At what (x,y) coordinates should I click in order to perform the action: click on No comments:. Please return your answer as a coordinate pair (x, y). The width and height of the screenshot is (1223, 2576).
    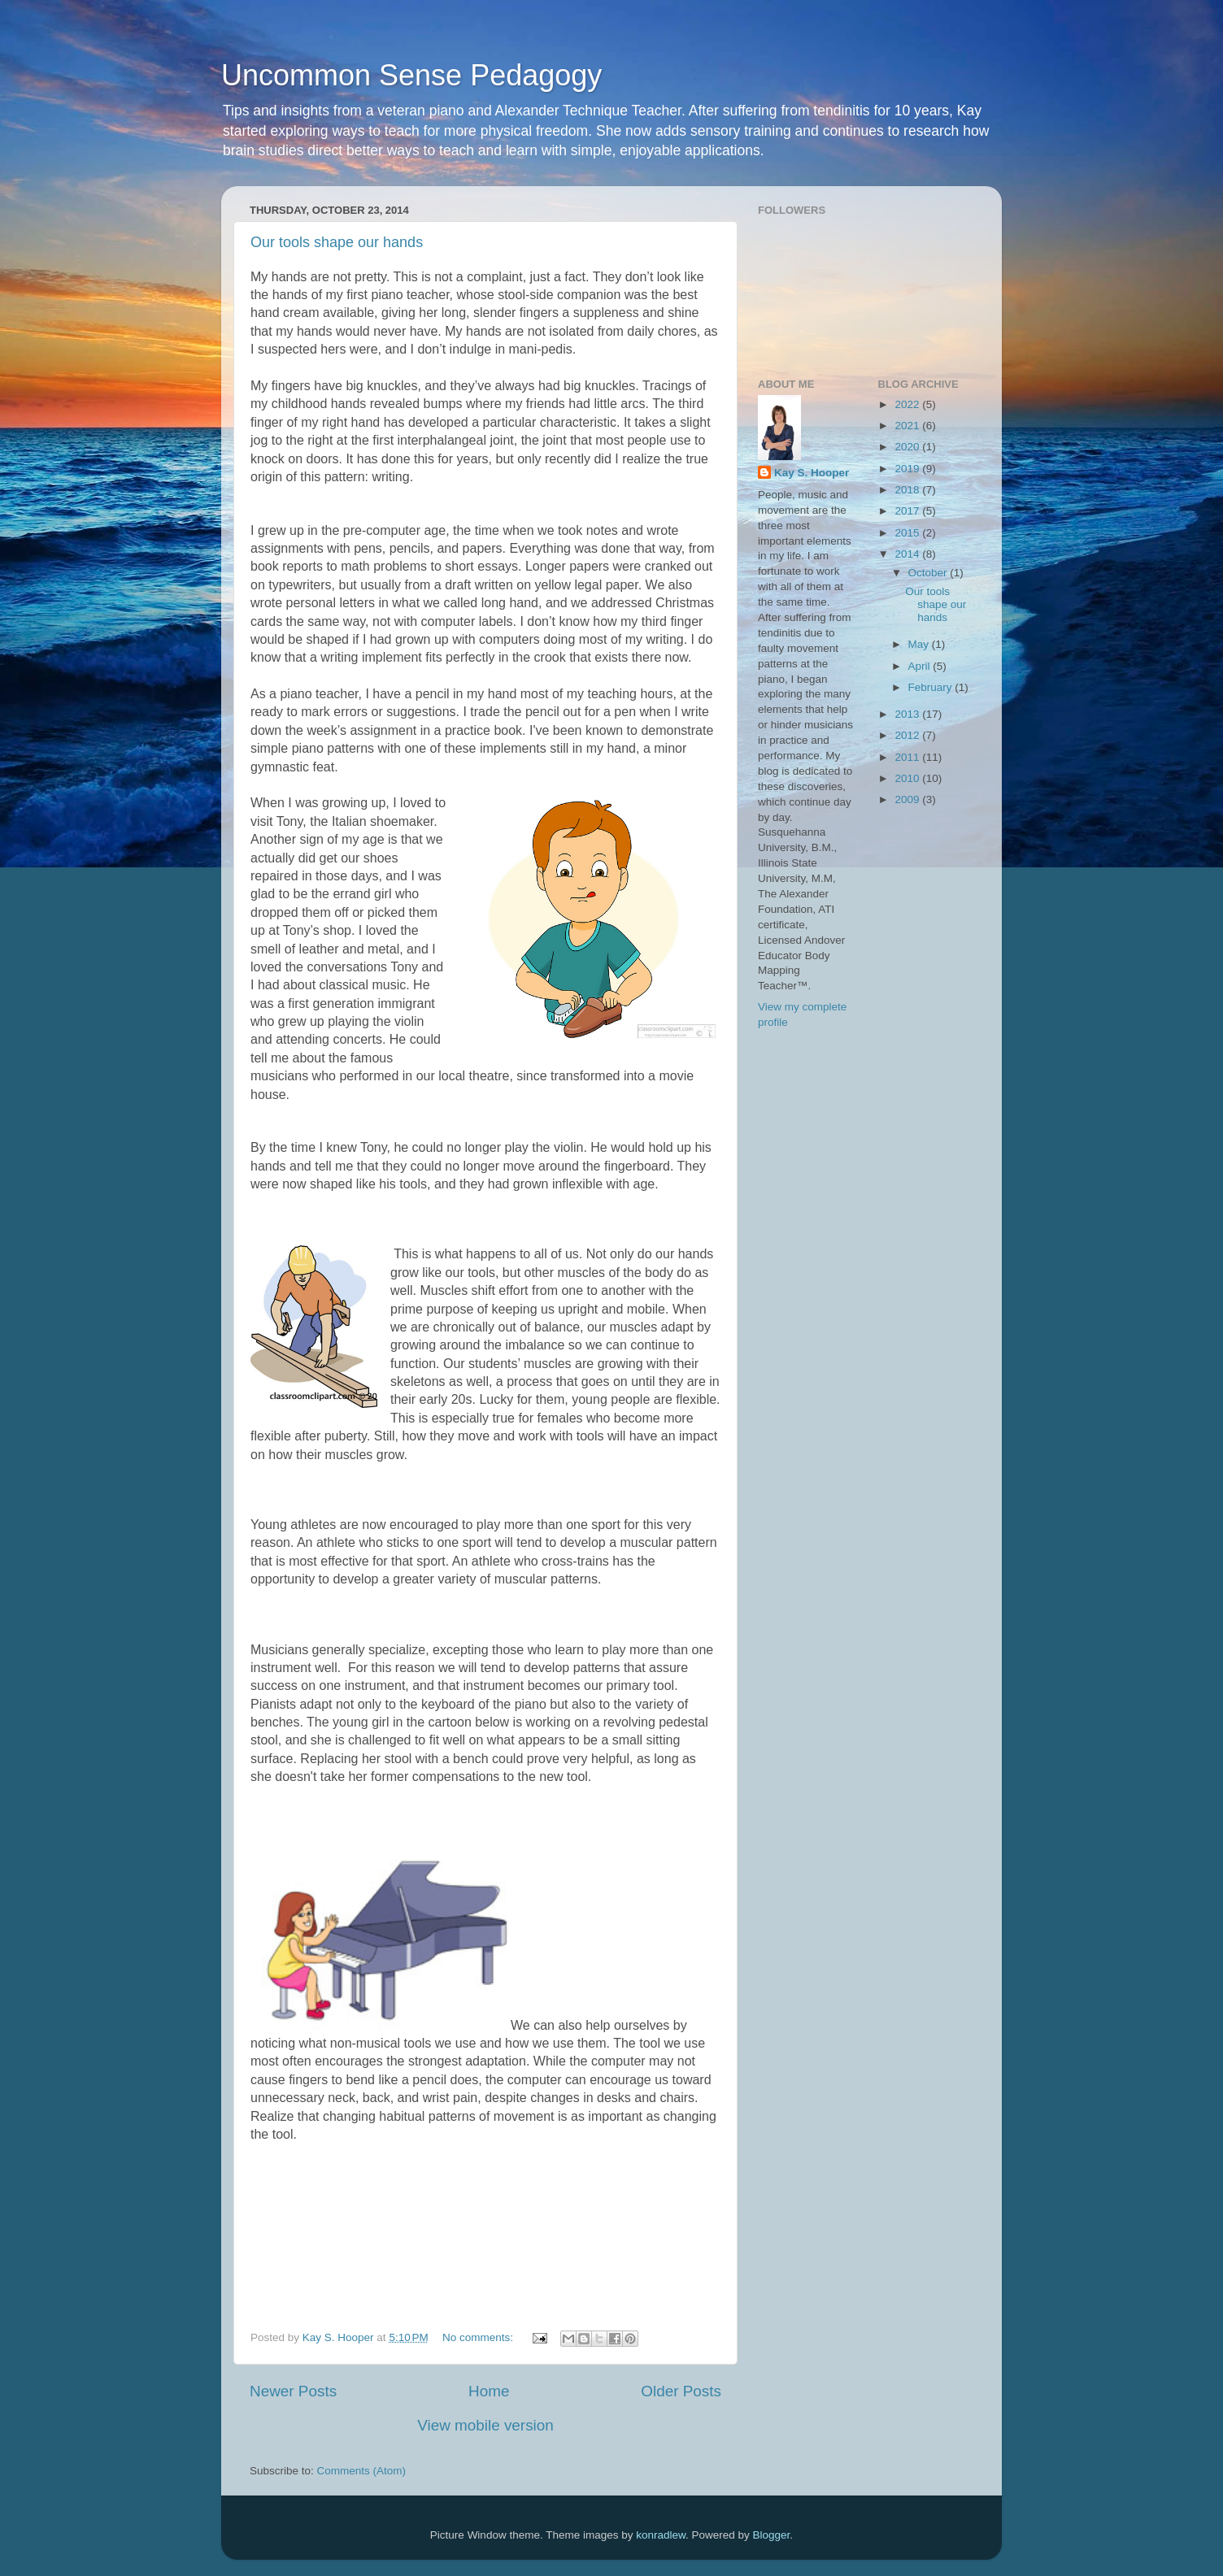
    Looking at the image, I should click on (479, 2337).